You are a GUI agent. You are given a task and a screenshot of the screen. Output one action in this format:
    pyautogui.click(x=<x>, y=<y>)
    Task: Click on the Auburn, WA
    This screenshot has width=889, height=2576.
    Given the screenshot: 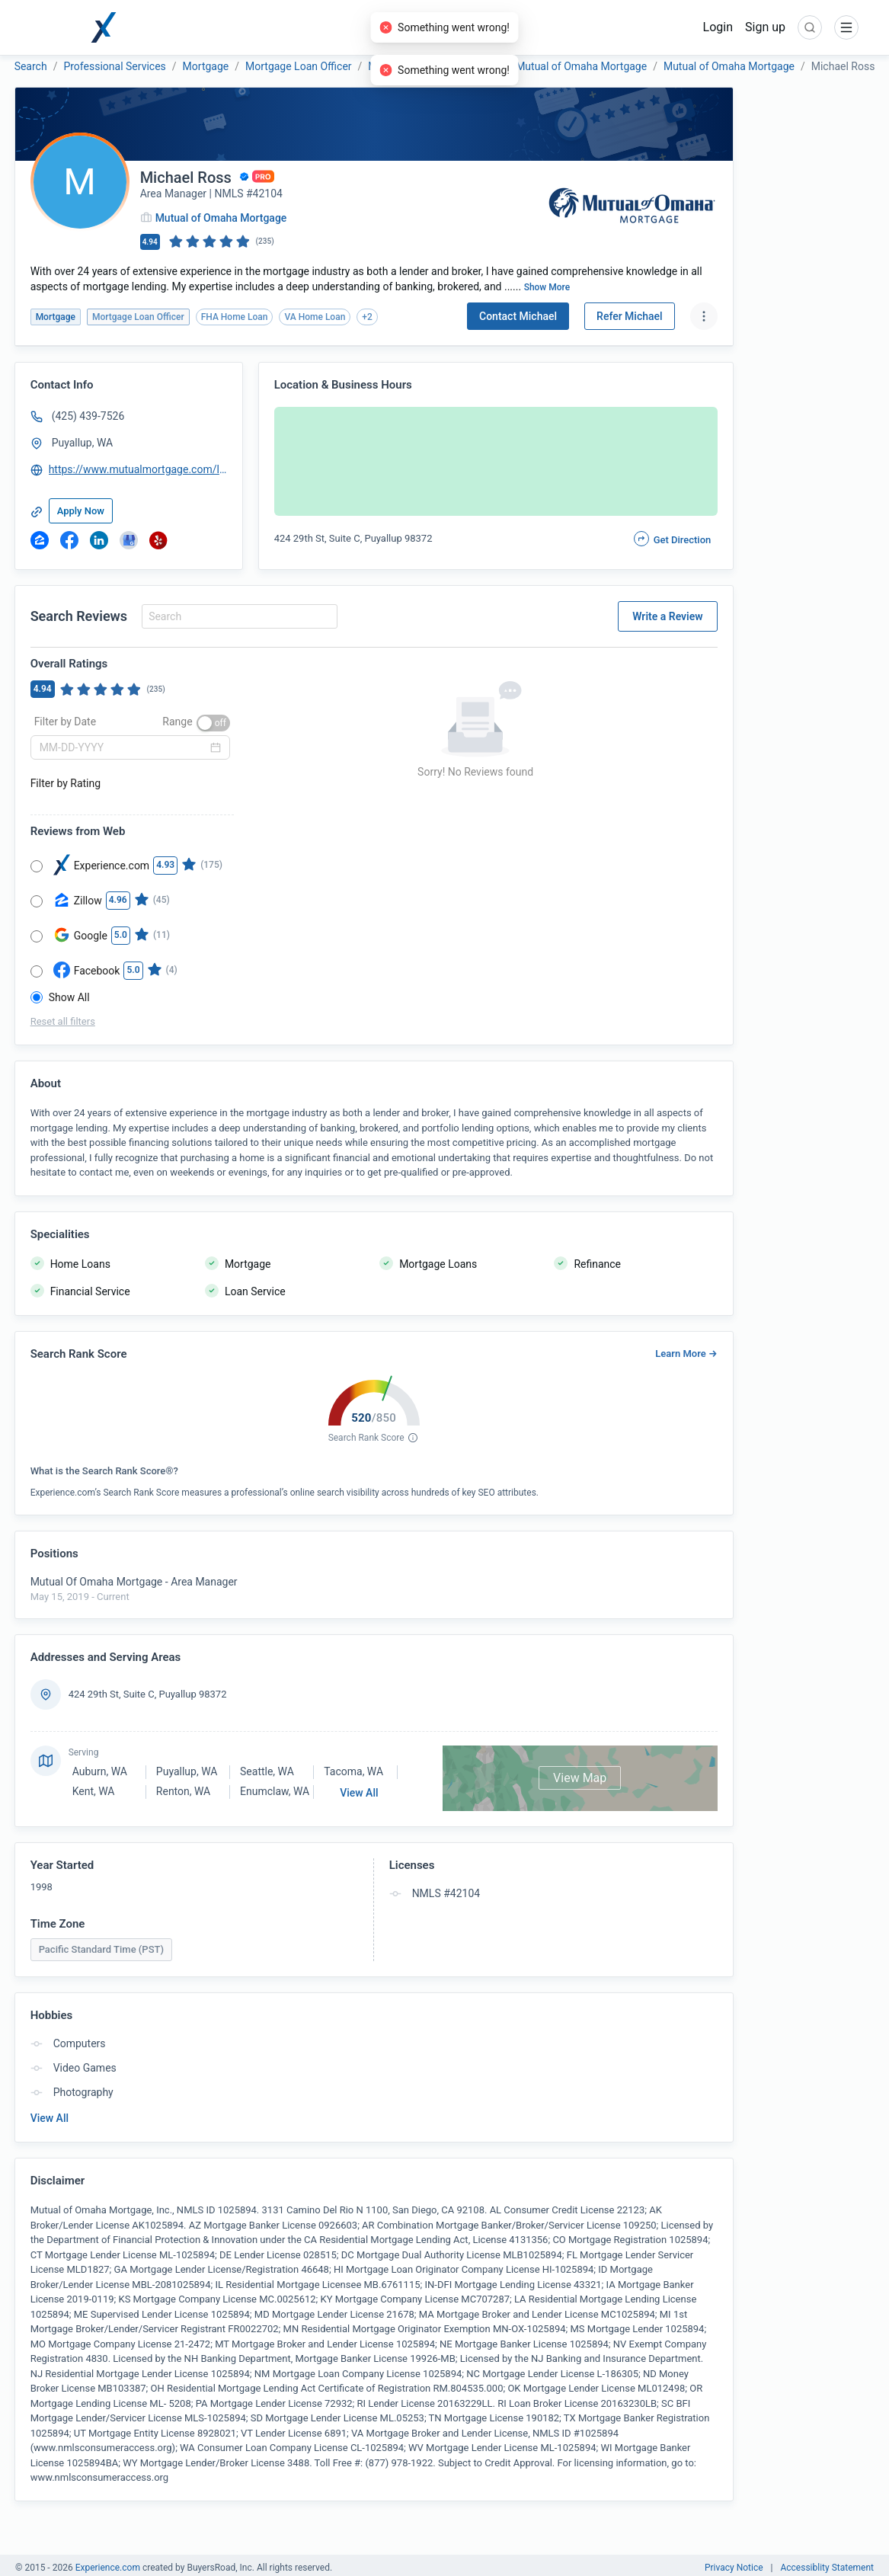 What is the action you would take?
    pyautogui.click(x=99, y=1771)
    